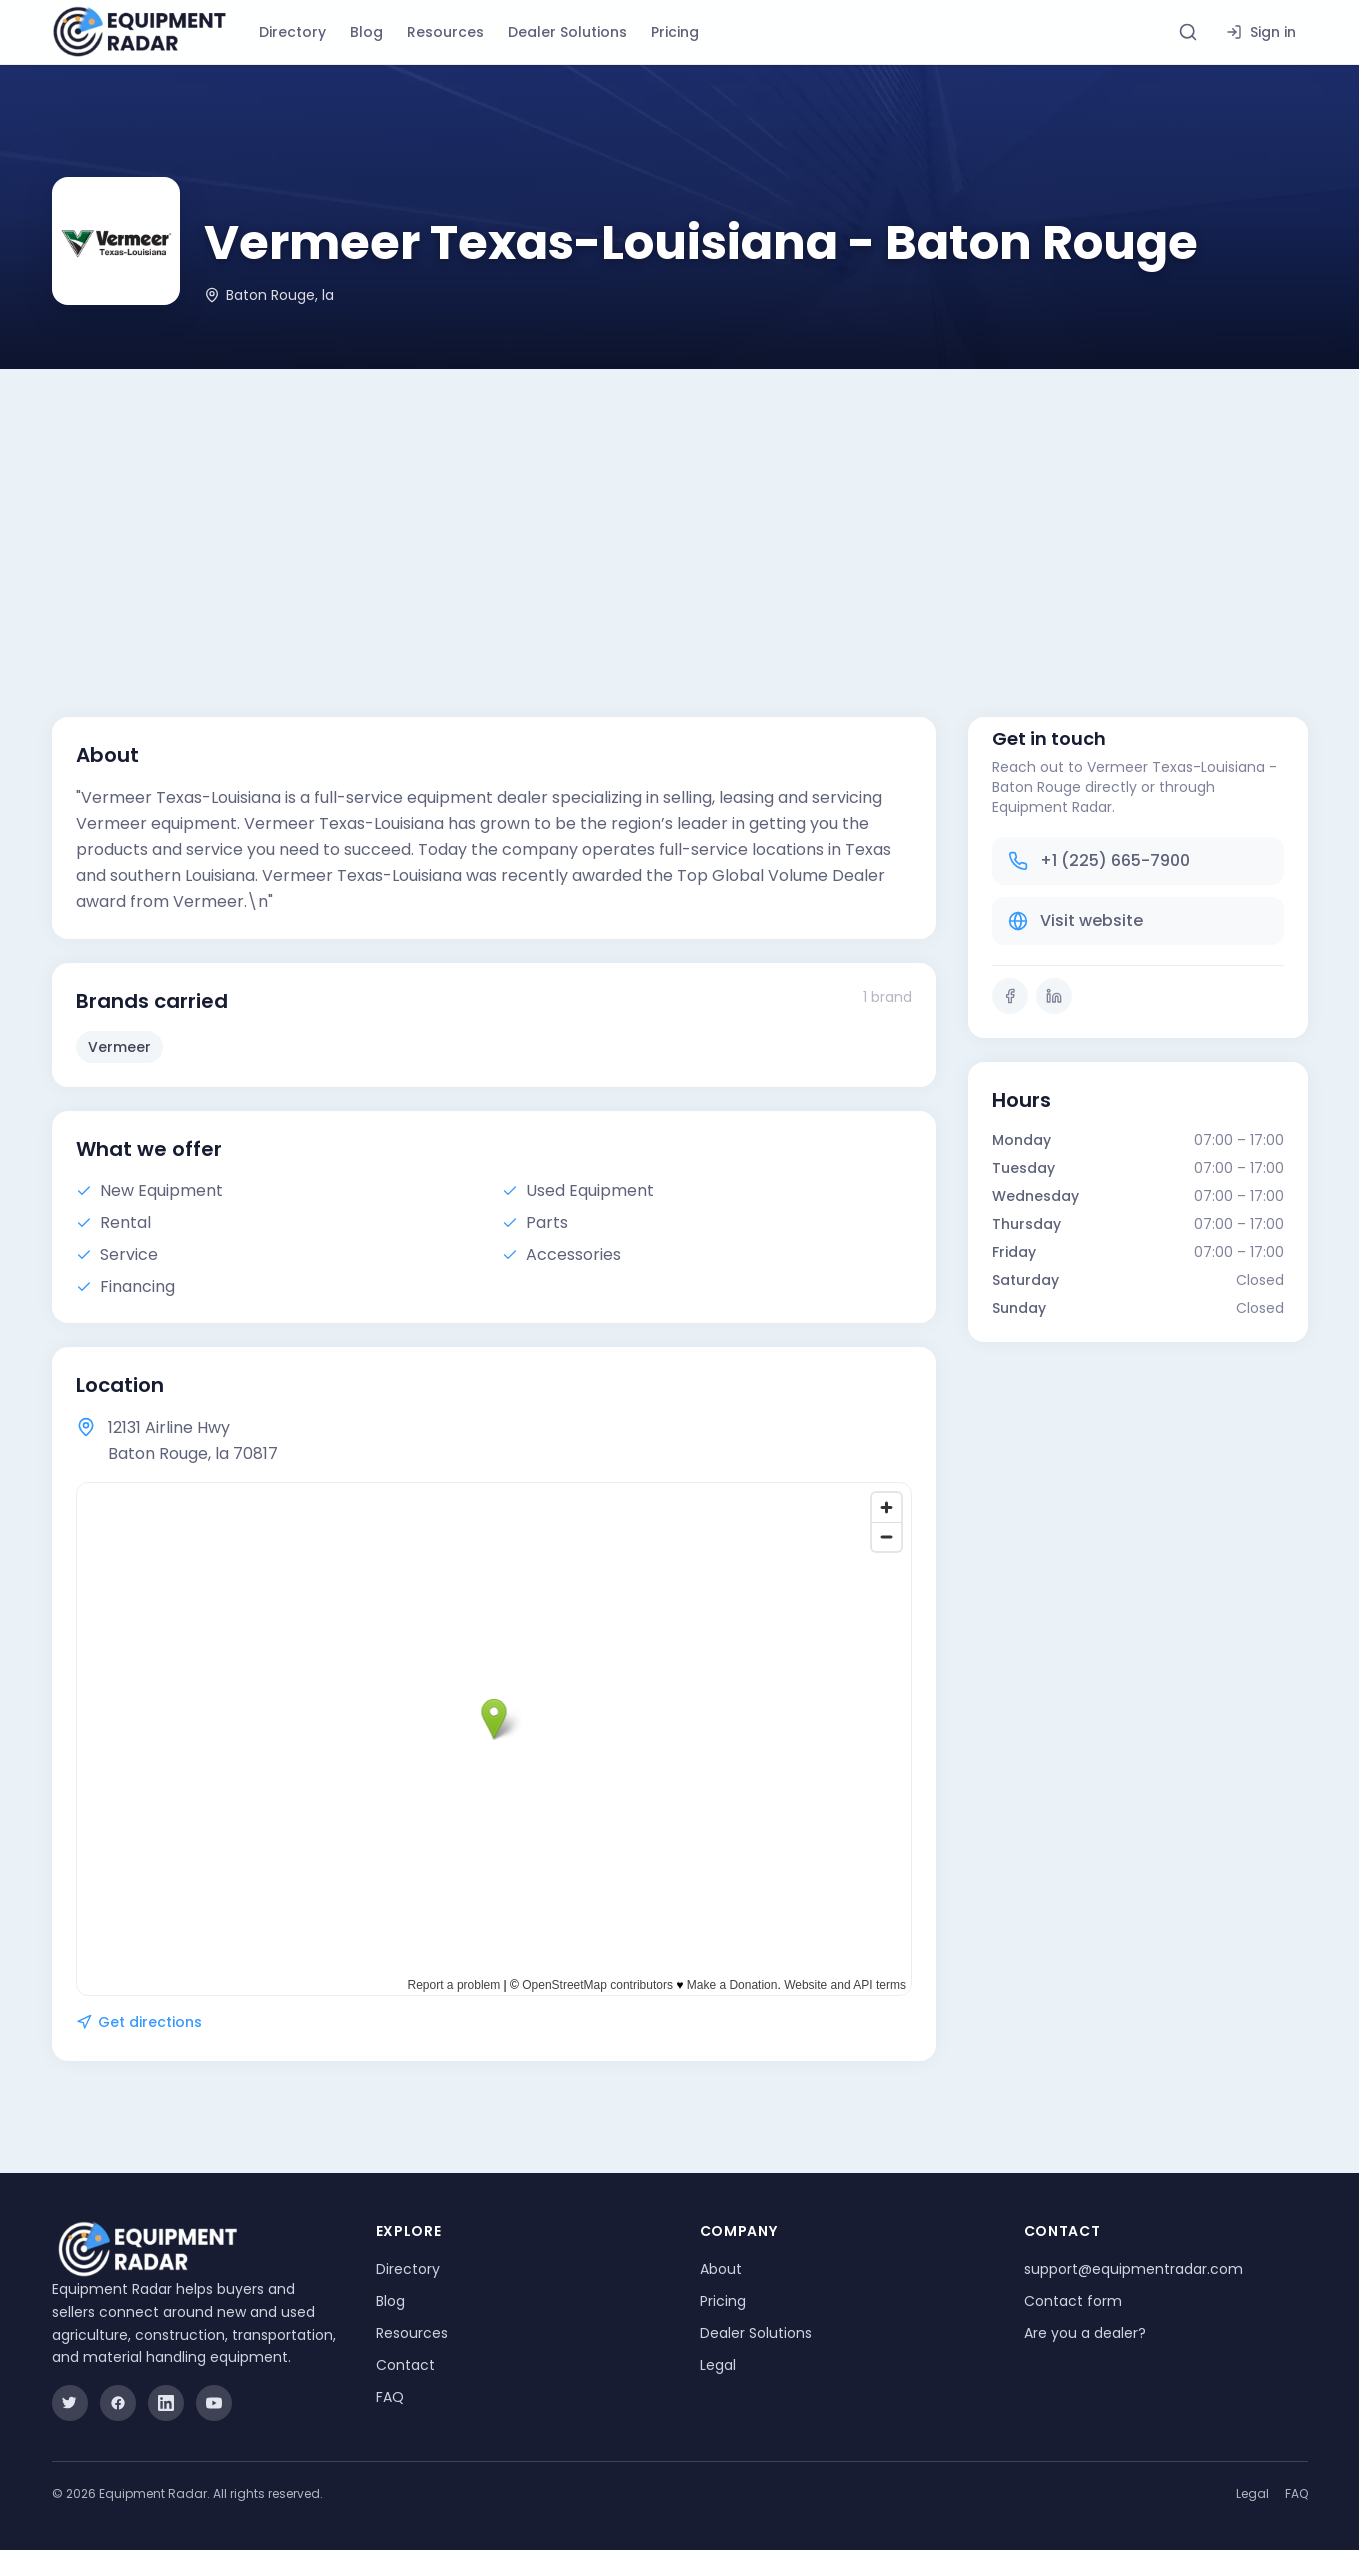 Image resolution: width=1359 pixels, height=2550 pixels. I want to click on [Equipment Radar], so click(140, 32).